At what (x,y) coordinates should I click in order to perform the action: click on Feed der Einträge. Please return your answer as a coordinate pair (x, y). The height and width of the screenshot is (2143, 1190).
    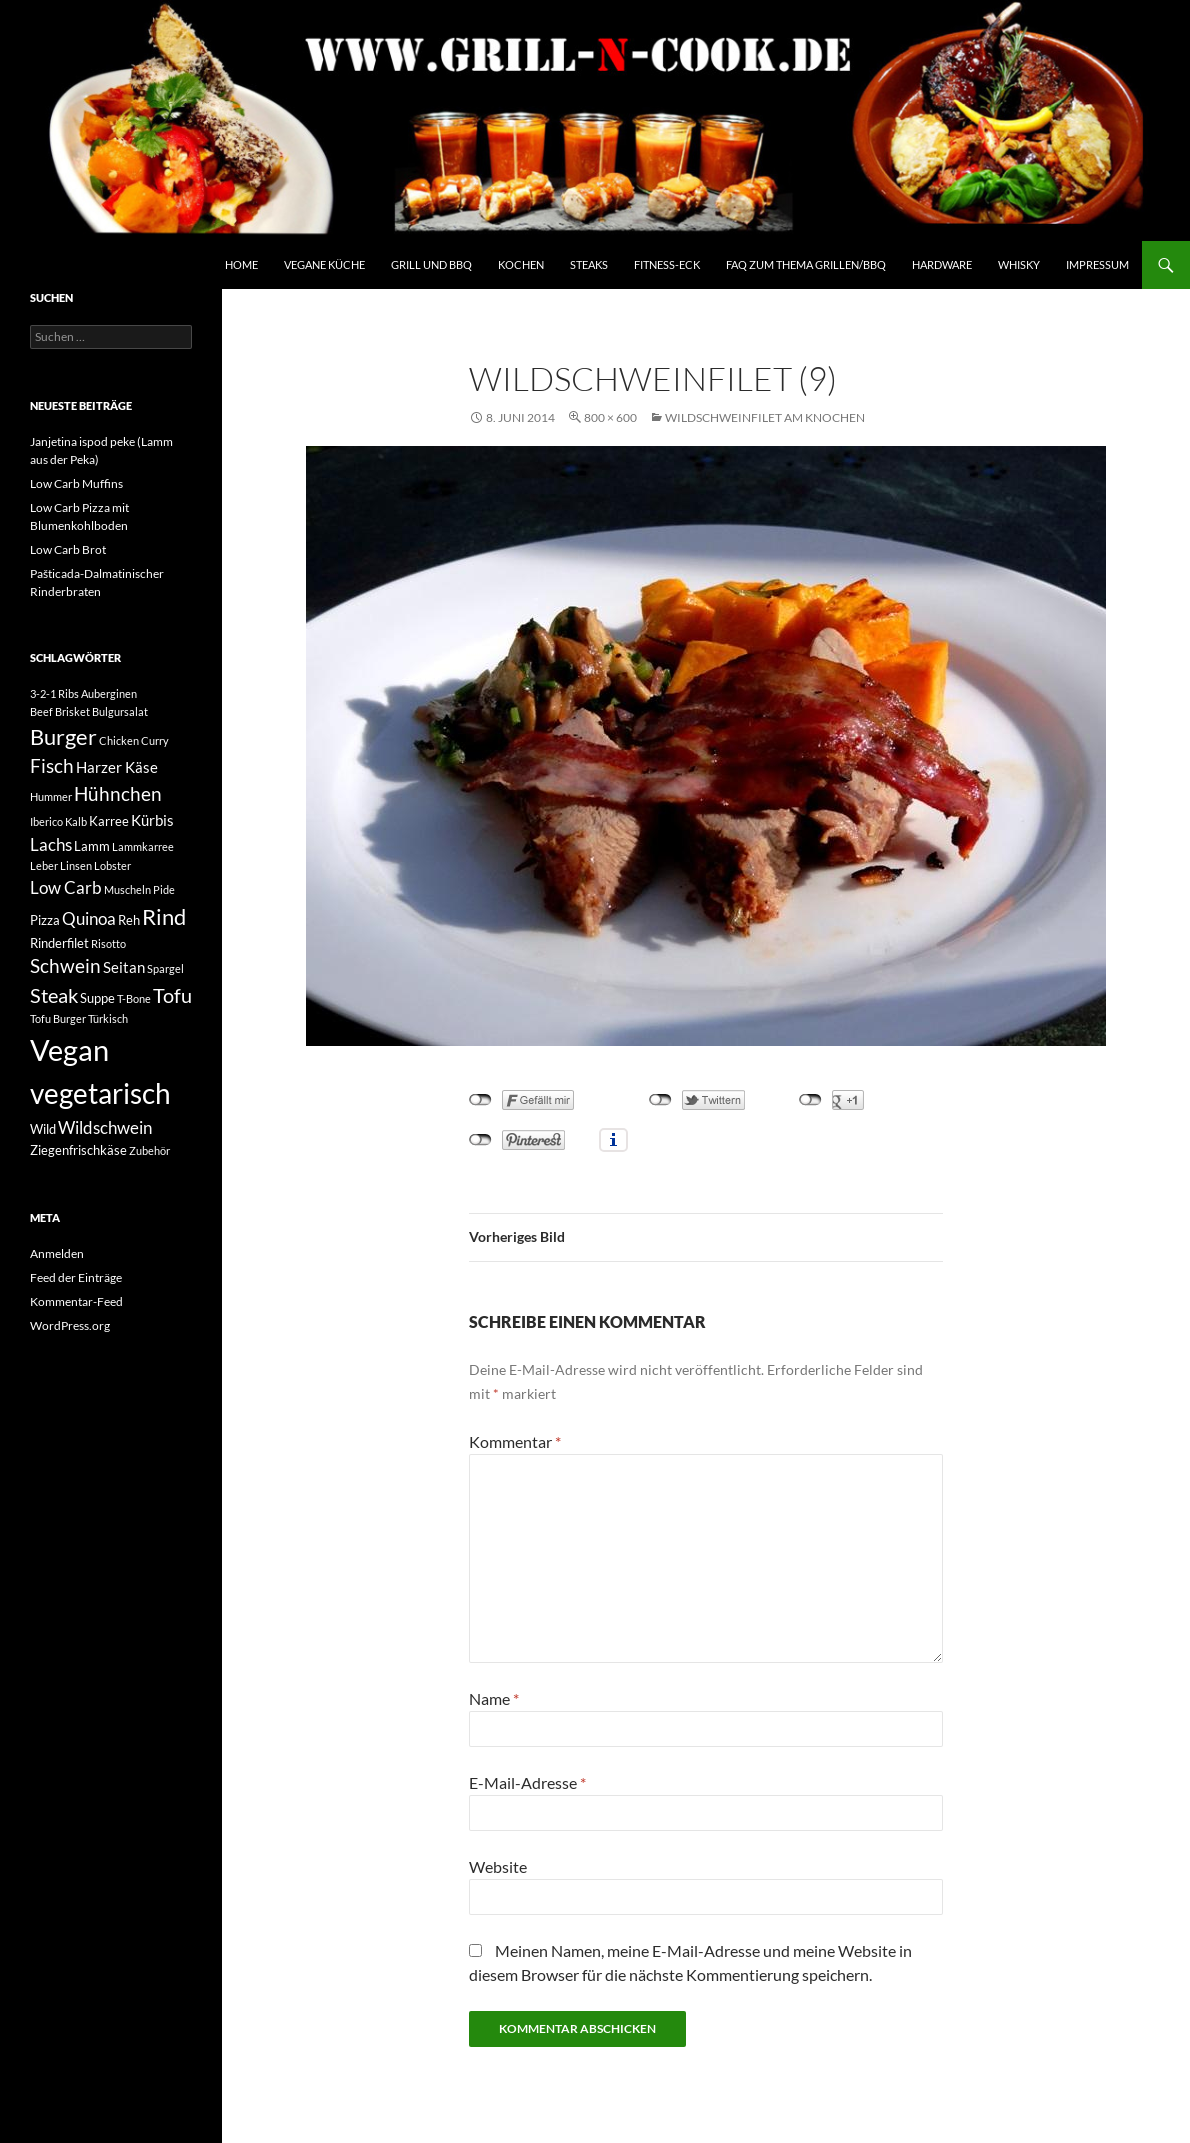
    Looking at the image, I should click on (76, 1277).